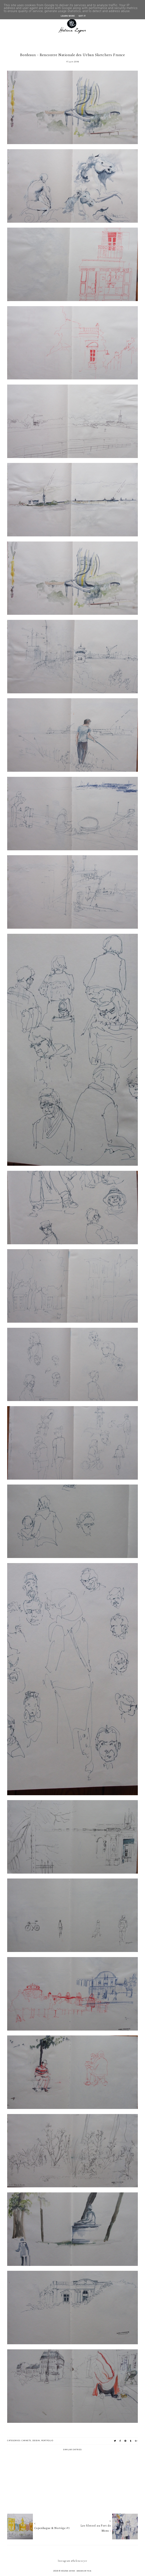  Describe the element at coordinates (47, 2440) in the screenshot. I see `Portfolio` at that location.